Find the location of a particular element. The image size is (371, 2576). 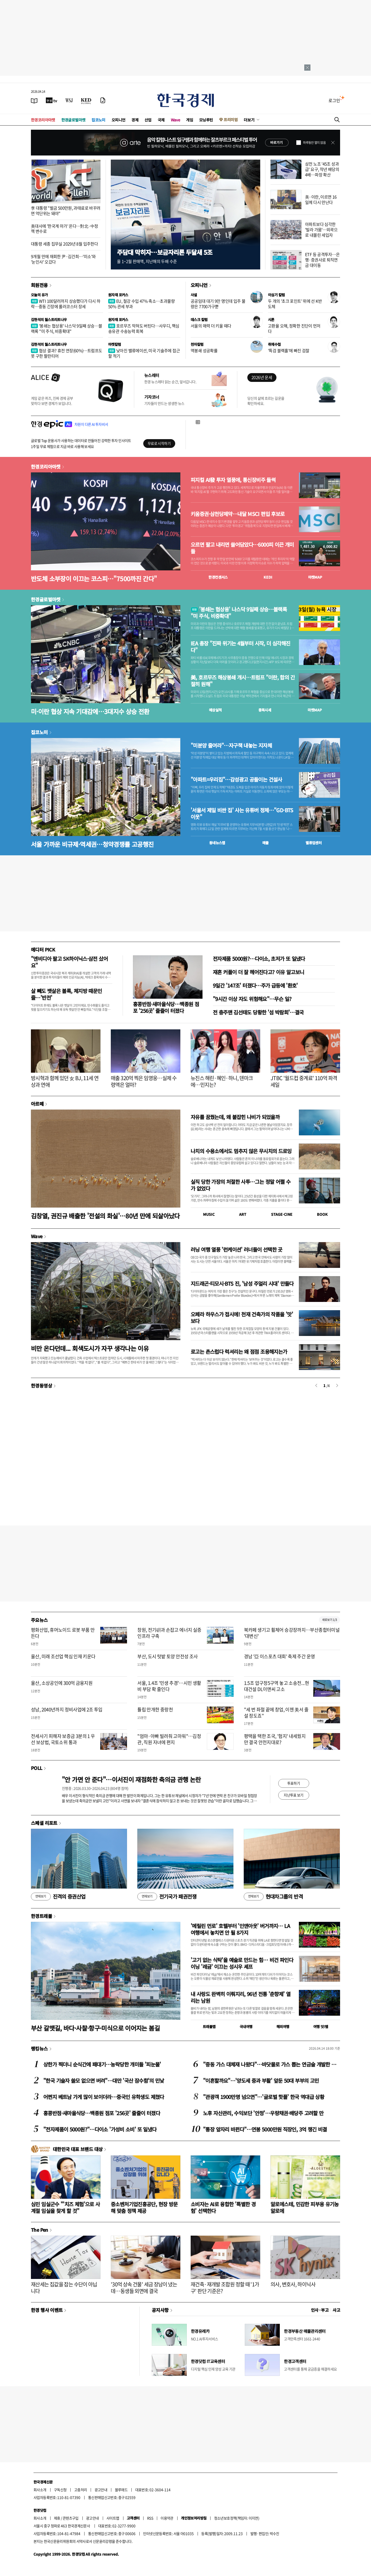

오피니언 is located at coordinates (118, 119).